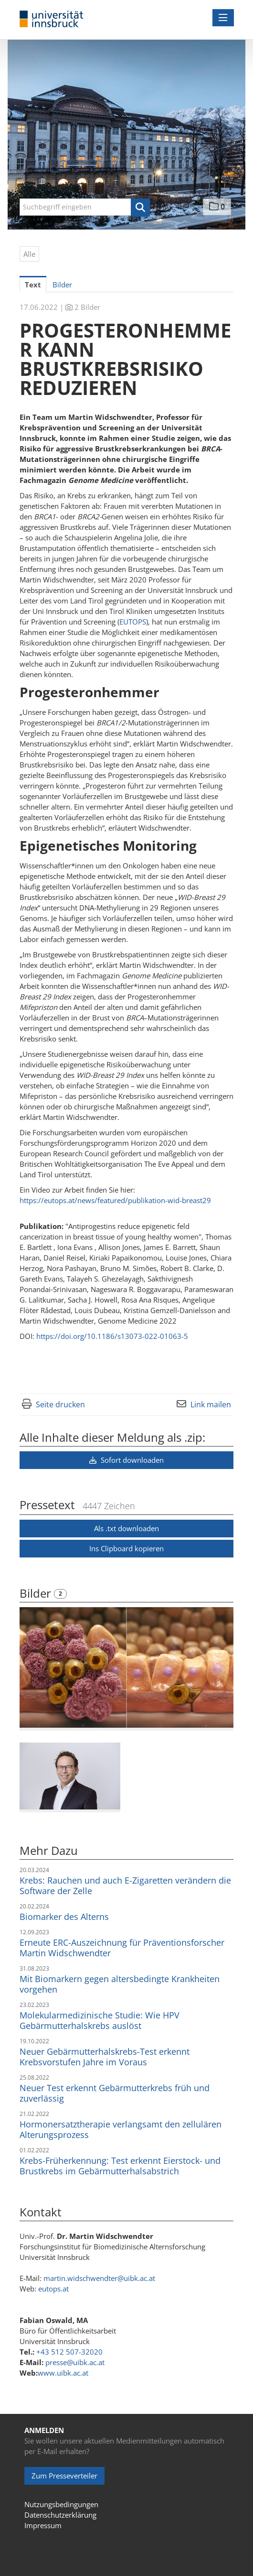 The image size is (253, 2576). I want to click on Hormonersatztherapie verlangsamt den zellulären Alterungsprozess, so click(120, 2129).